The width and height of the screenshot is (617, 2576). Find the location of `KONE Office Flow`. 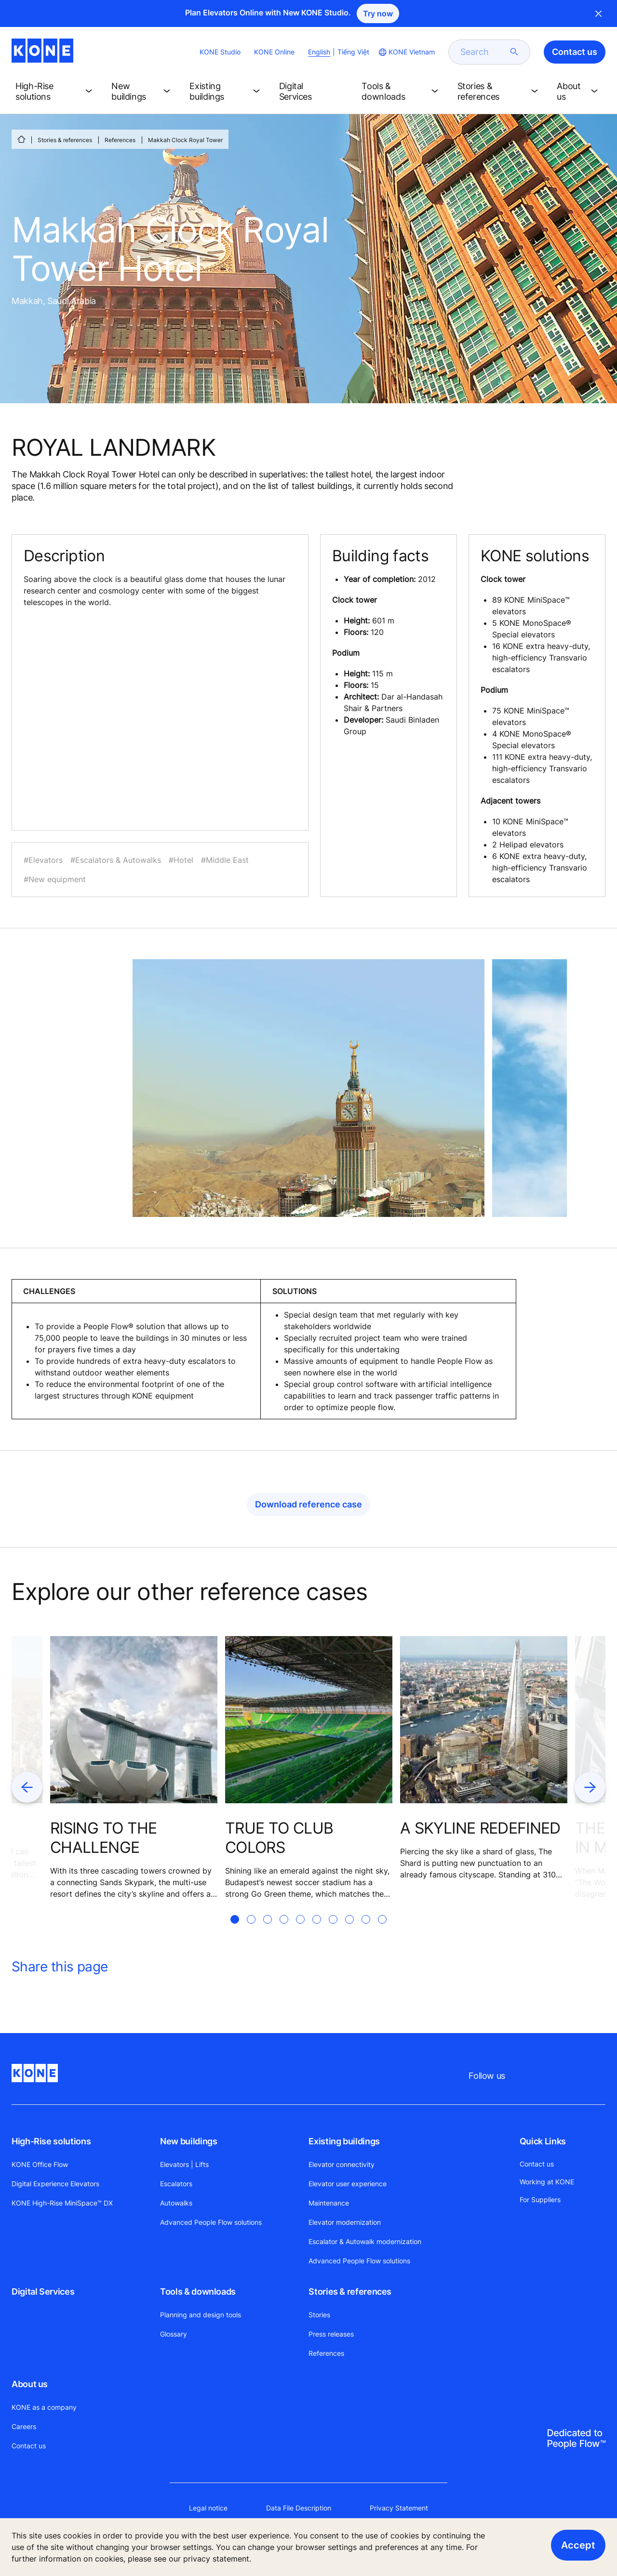

KONE Office Flow is located at coordinates (40, 2164).